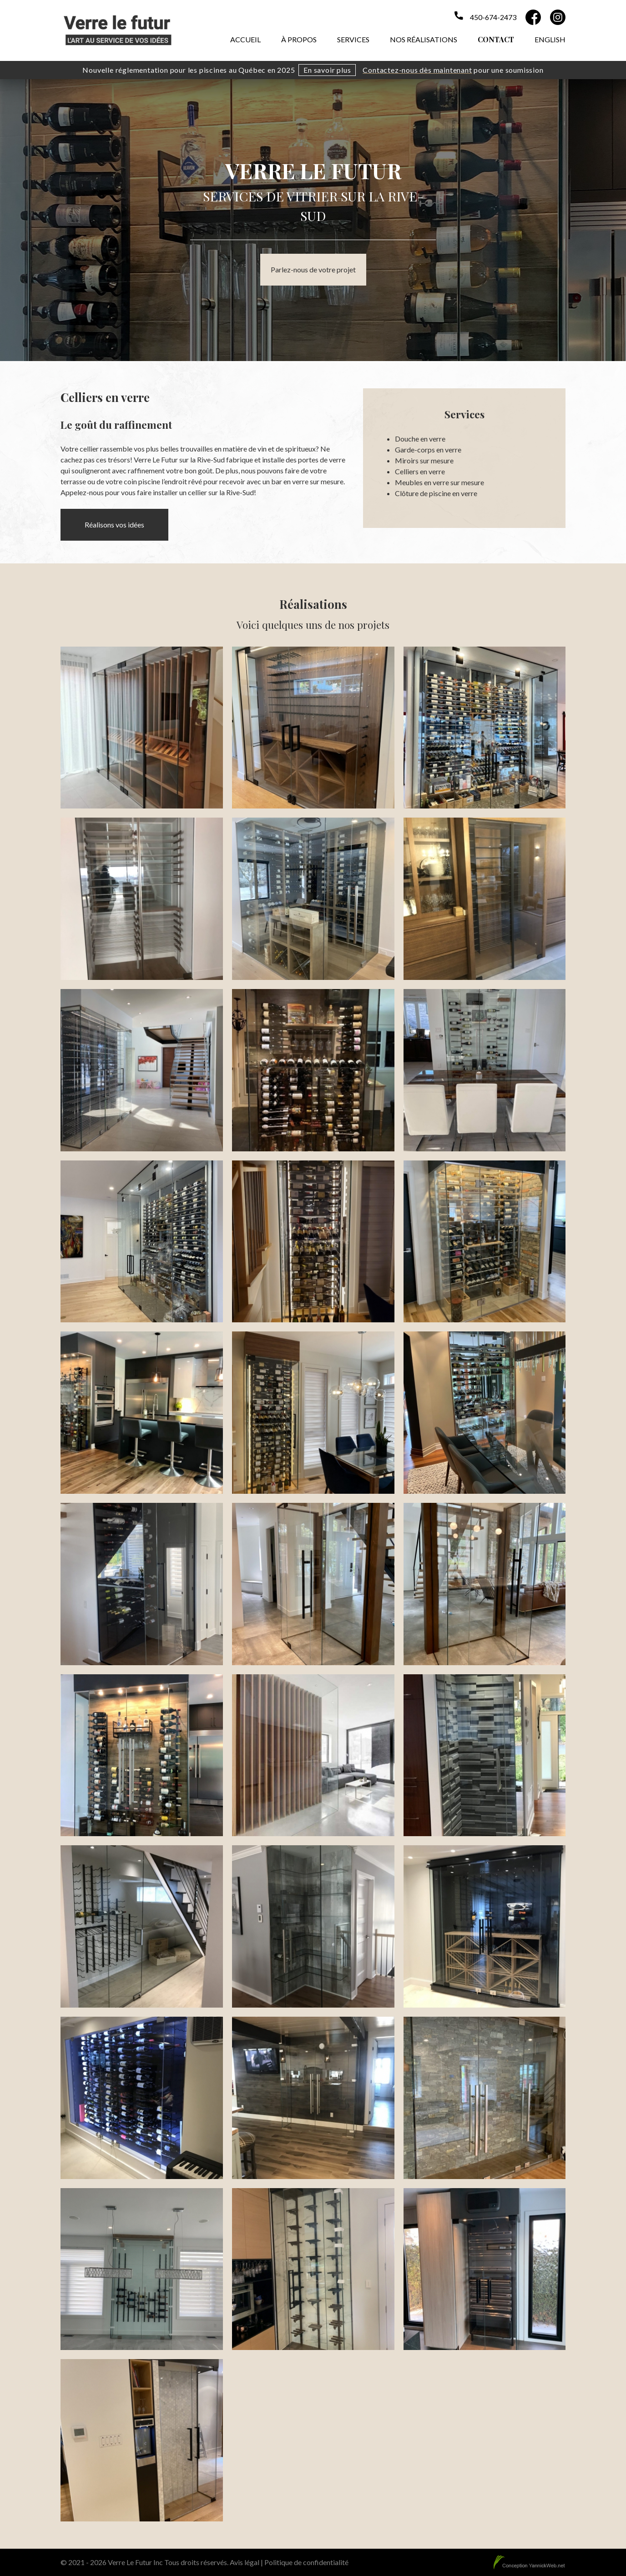  Describe the element at coordinates (439, 482) in the screenshot. I see `Meubles en verre sur mesure` at that location.